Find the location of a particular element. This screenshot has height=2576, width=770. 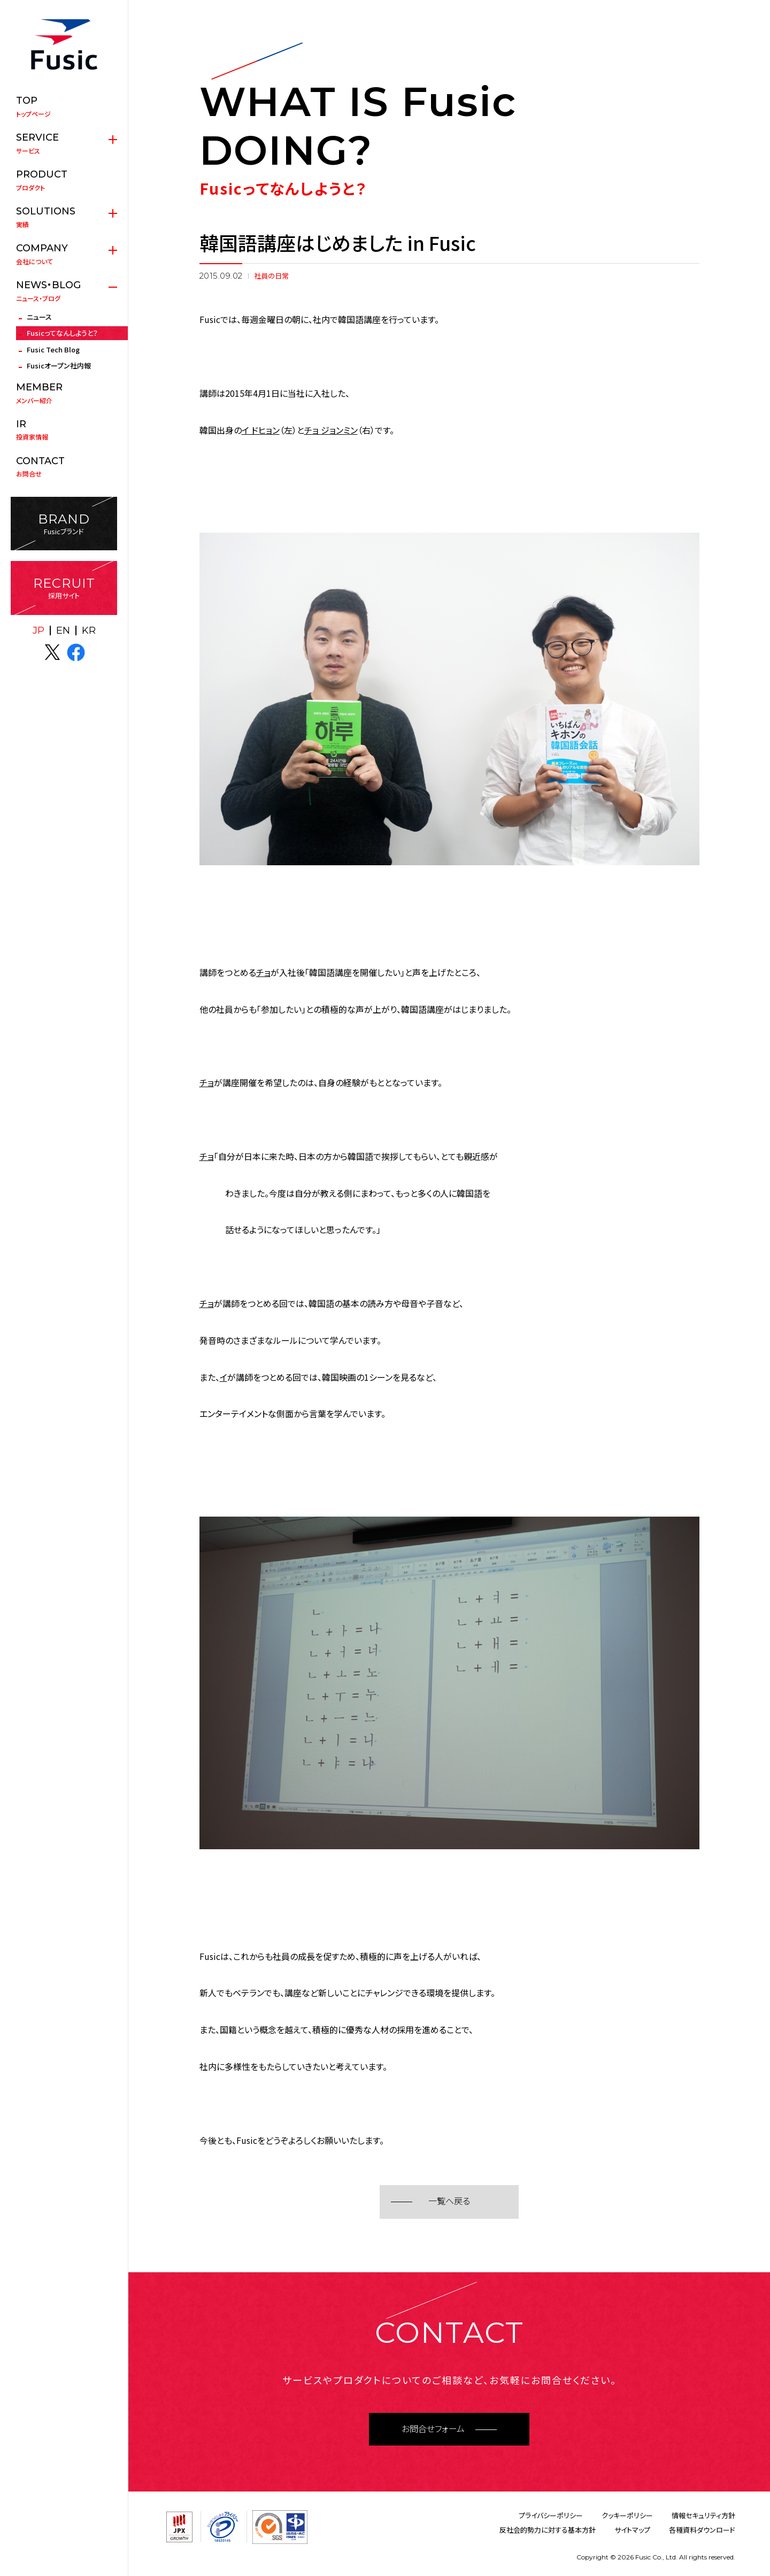

採用サイト is located at coordinates (64, 588).